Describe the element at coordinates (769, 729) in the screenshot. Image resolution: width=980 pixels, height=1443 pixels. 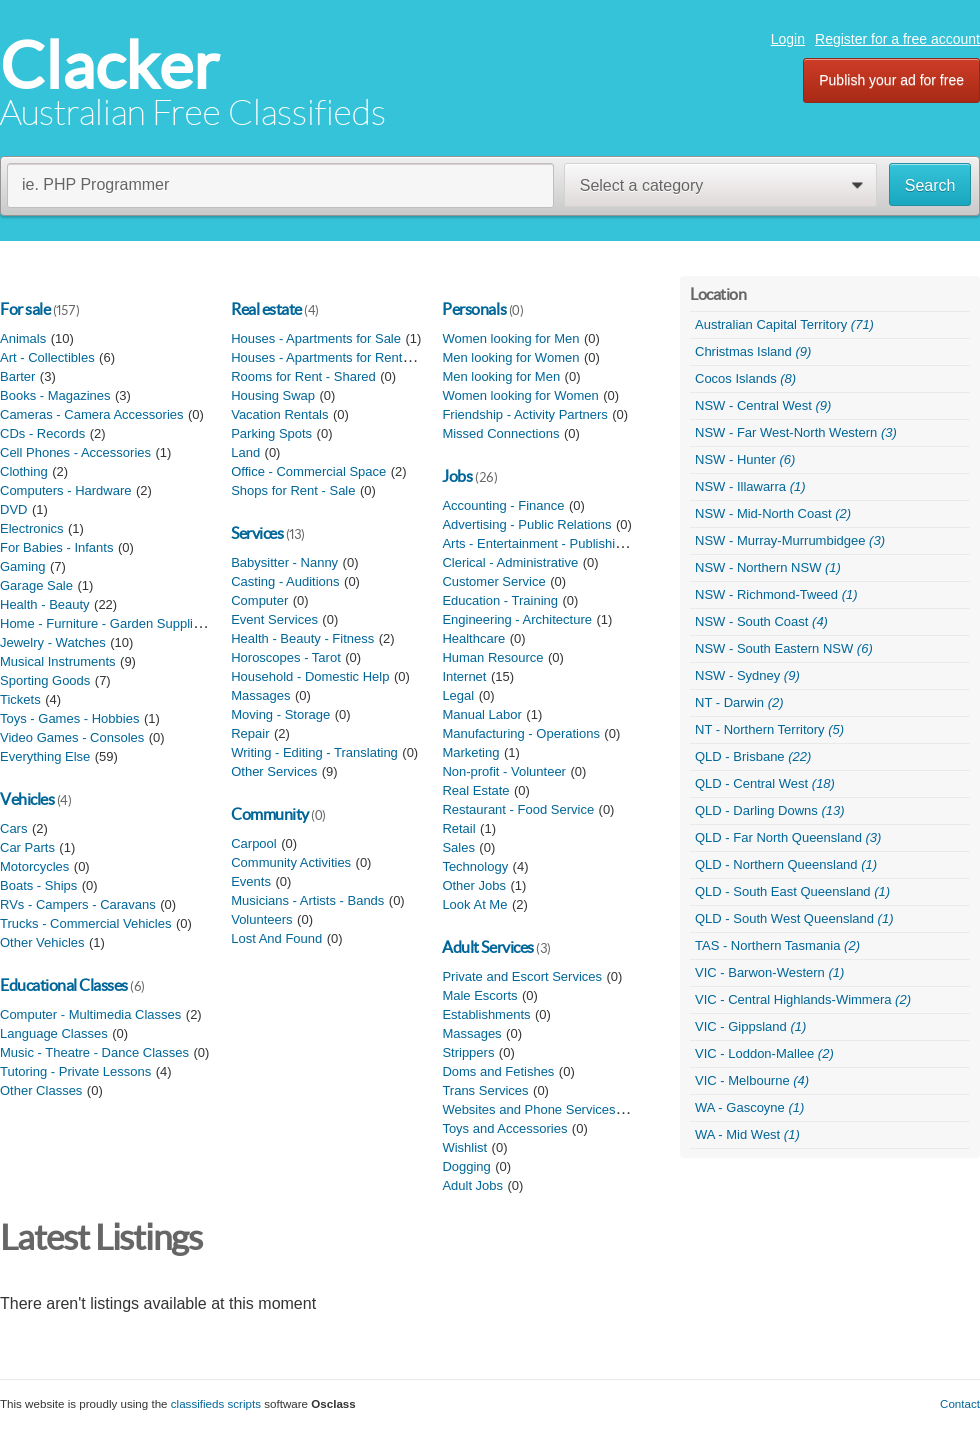
I see `NT - Northern Territory` at that location.